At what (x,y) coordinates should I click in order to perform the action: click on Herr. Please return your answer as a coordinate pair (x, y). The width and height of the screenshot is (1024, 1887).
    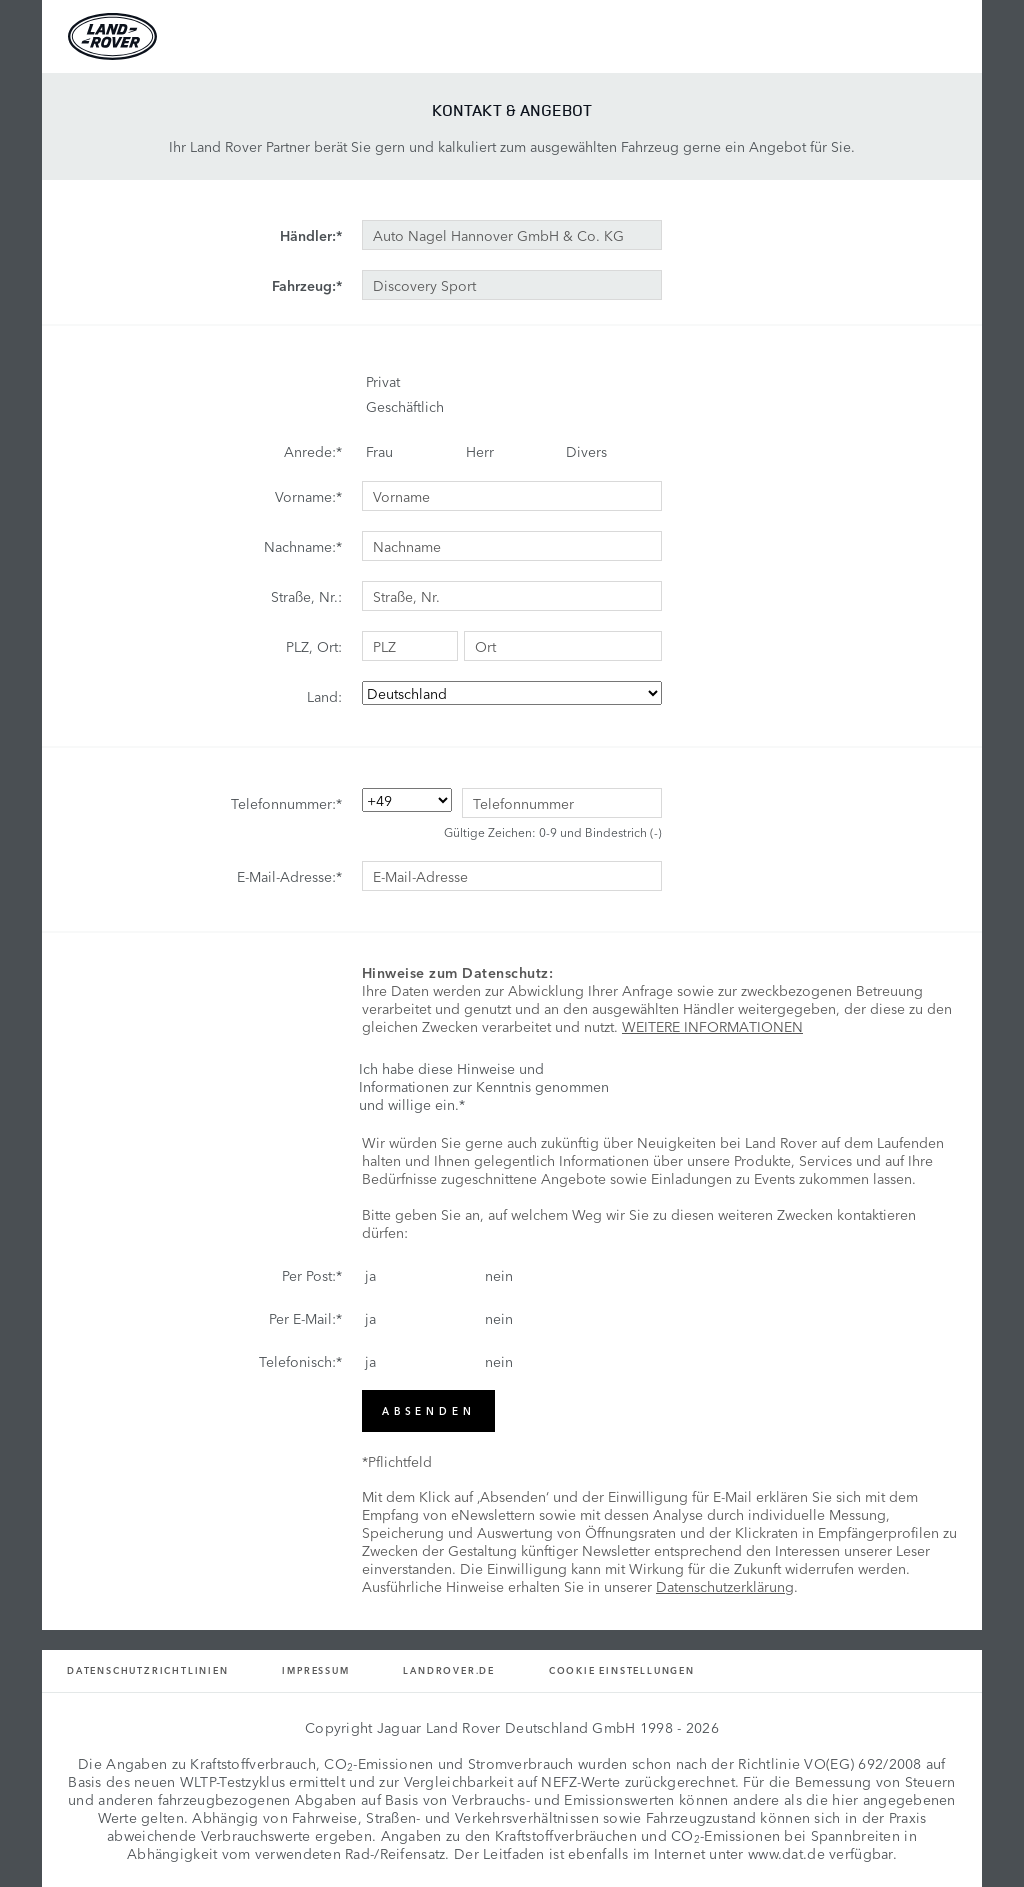
    Looking at the image, I should click on (480, 451).